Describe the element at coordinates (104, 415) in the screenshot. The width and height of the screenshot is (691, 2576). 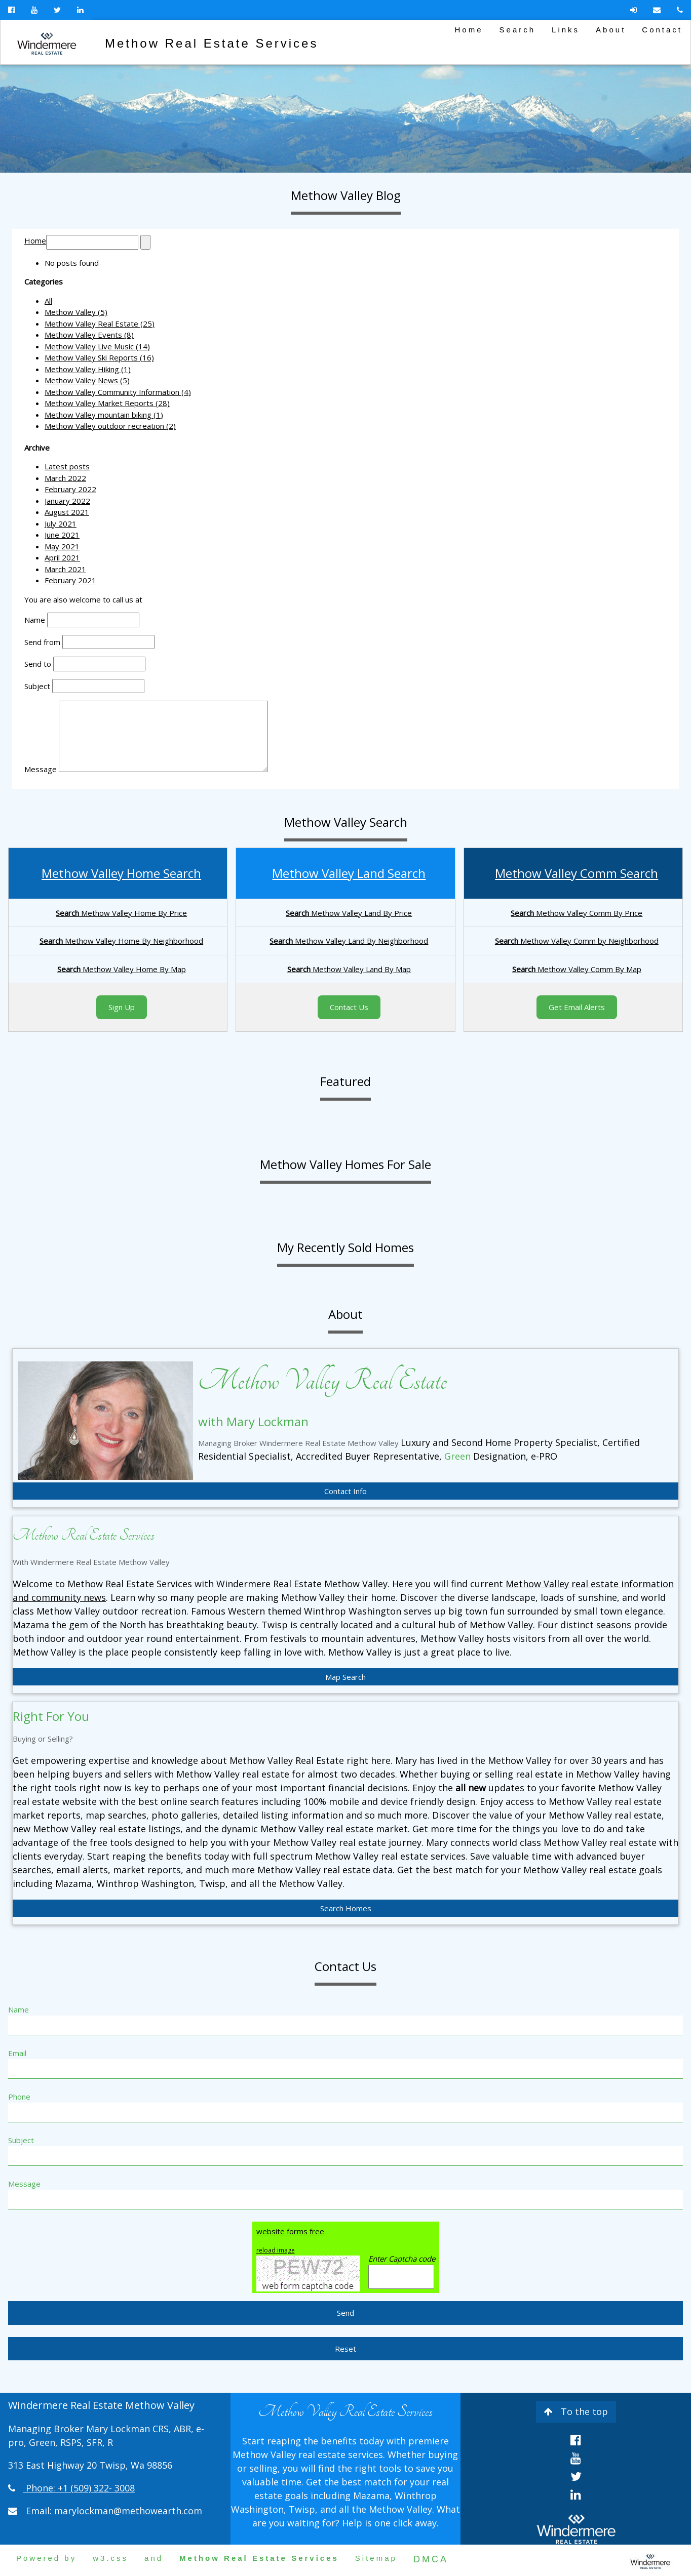
I see `Methow Valley mountain biking (1)` at that location.